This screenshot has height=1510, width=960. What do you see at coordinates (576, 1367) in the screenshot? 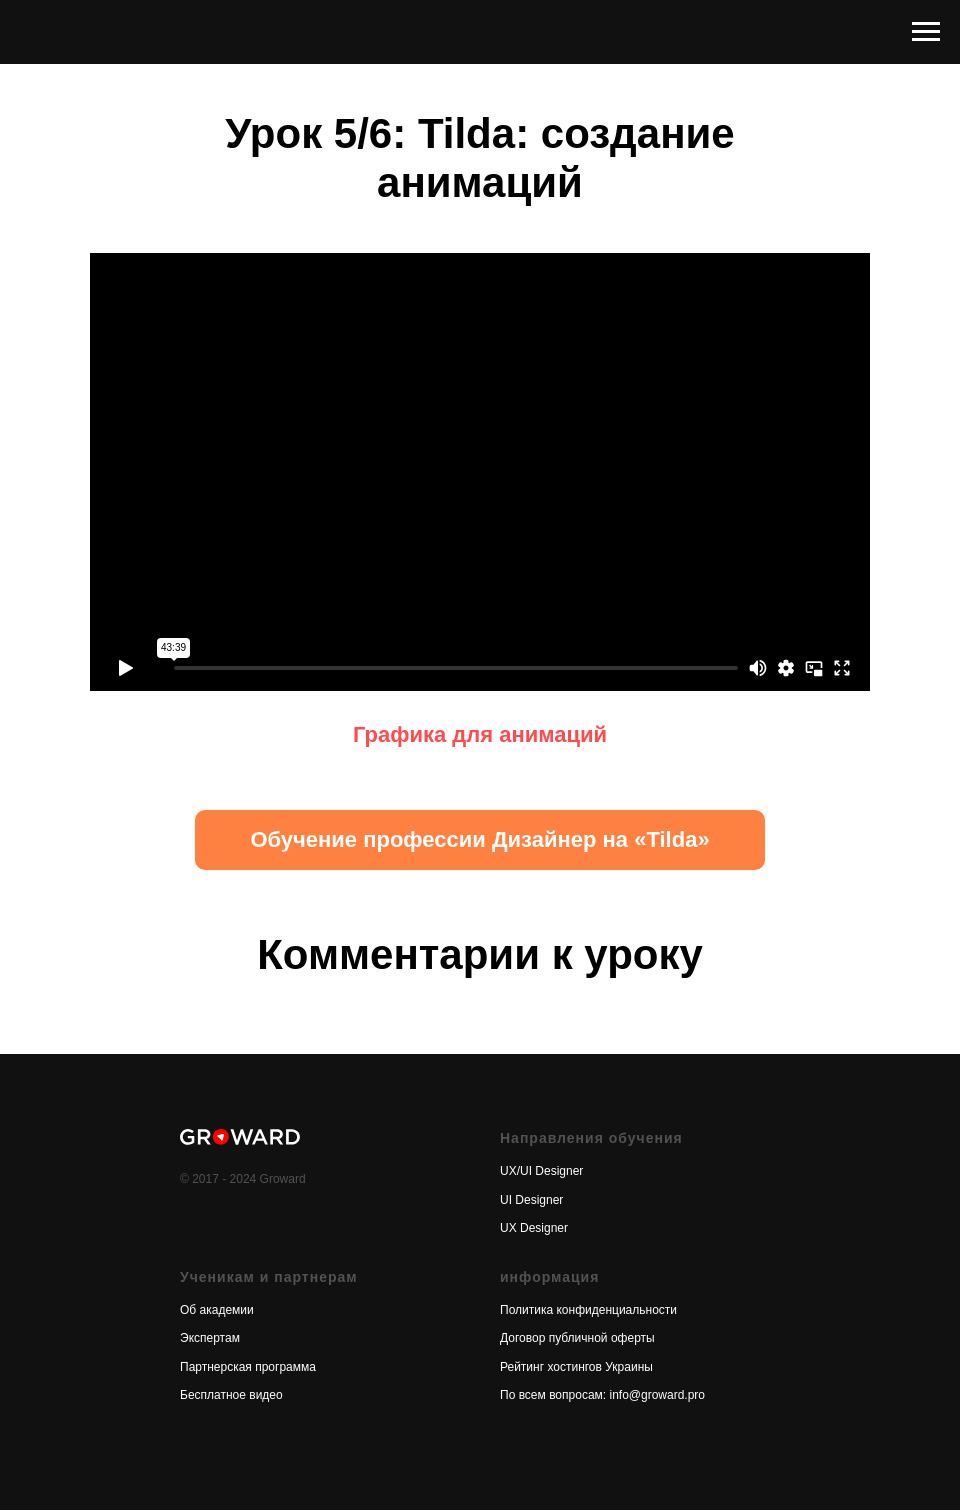
I see `Рейтинг хостингов Украины` at bounding box center [576, 1367].